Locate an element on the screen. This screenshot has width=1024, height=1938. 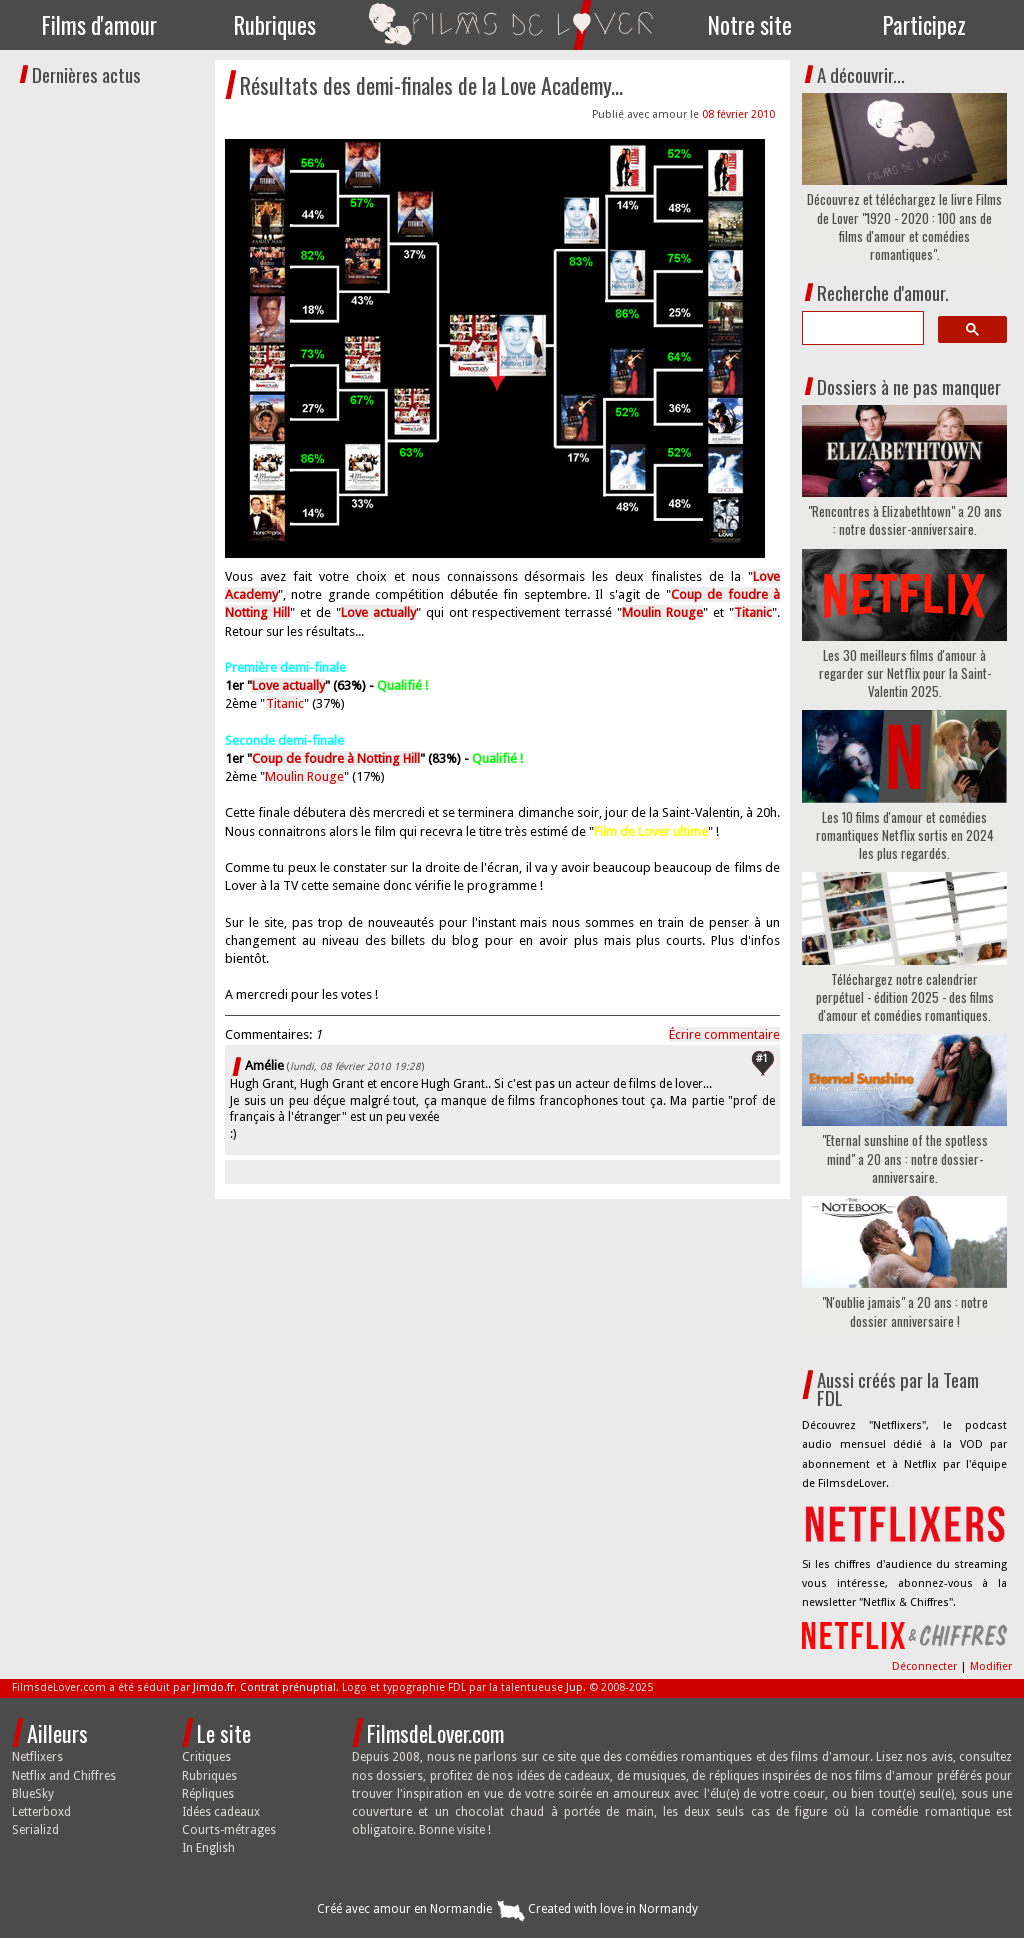
Notre site is located at coordinates (750, 25).